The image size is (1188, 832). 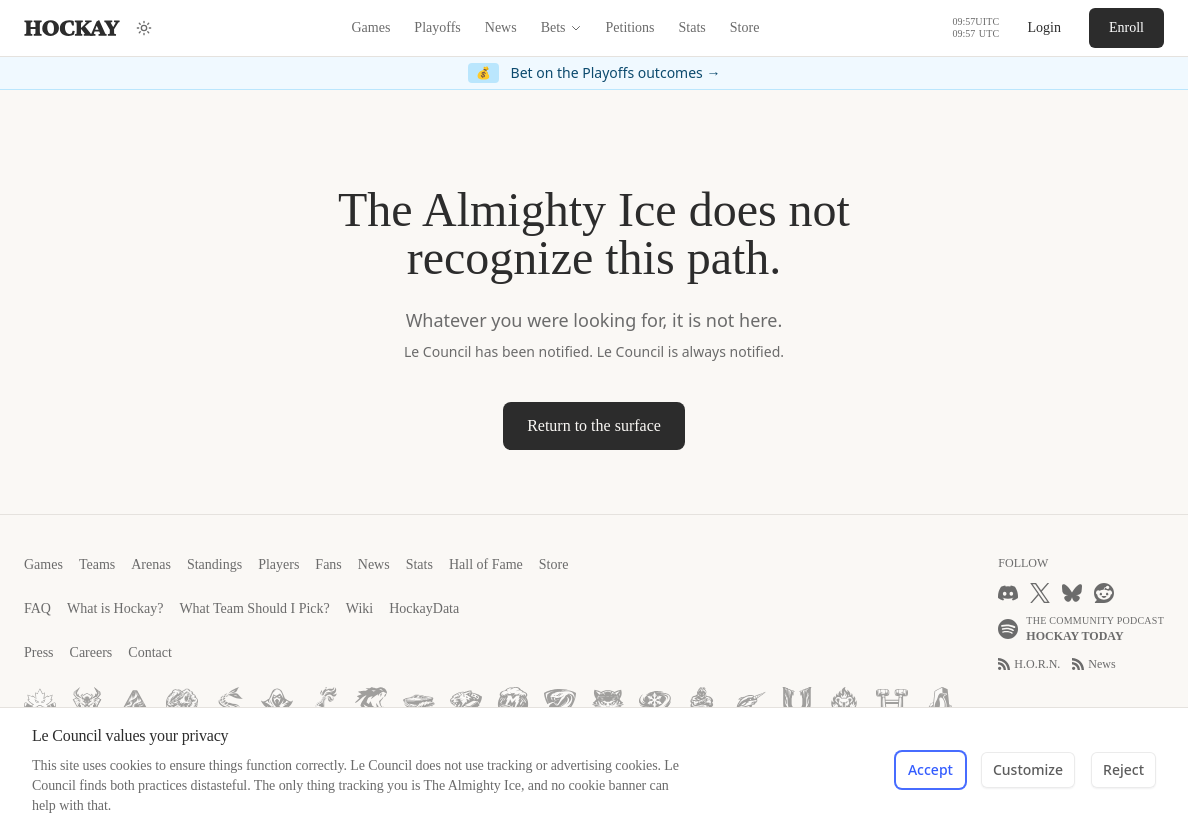 What do you see at coordinates (150, 652) in the screenshot?
I see `Contact` at bounding box center [150, 652].